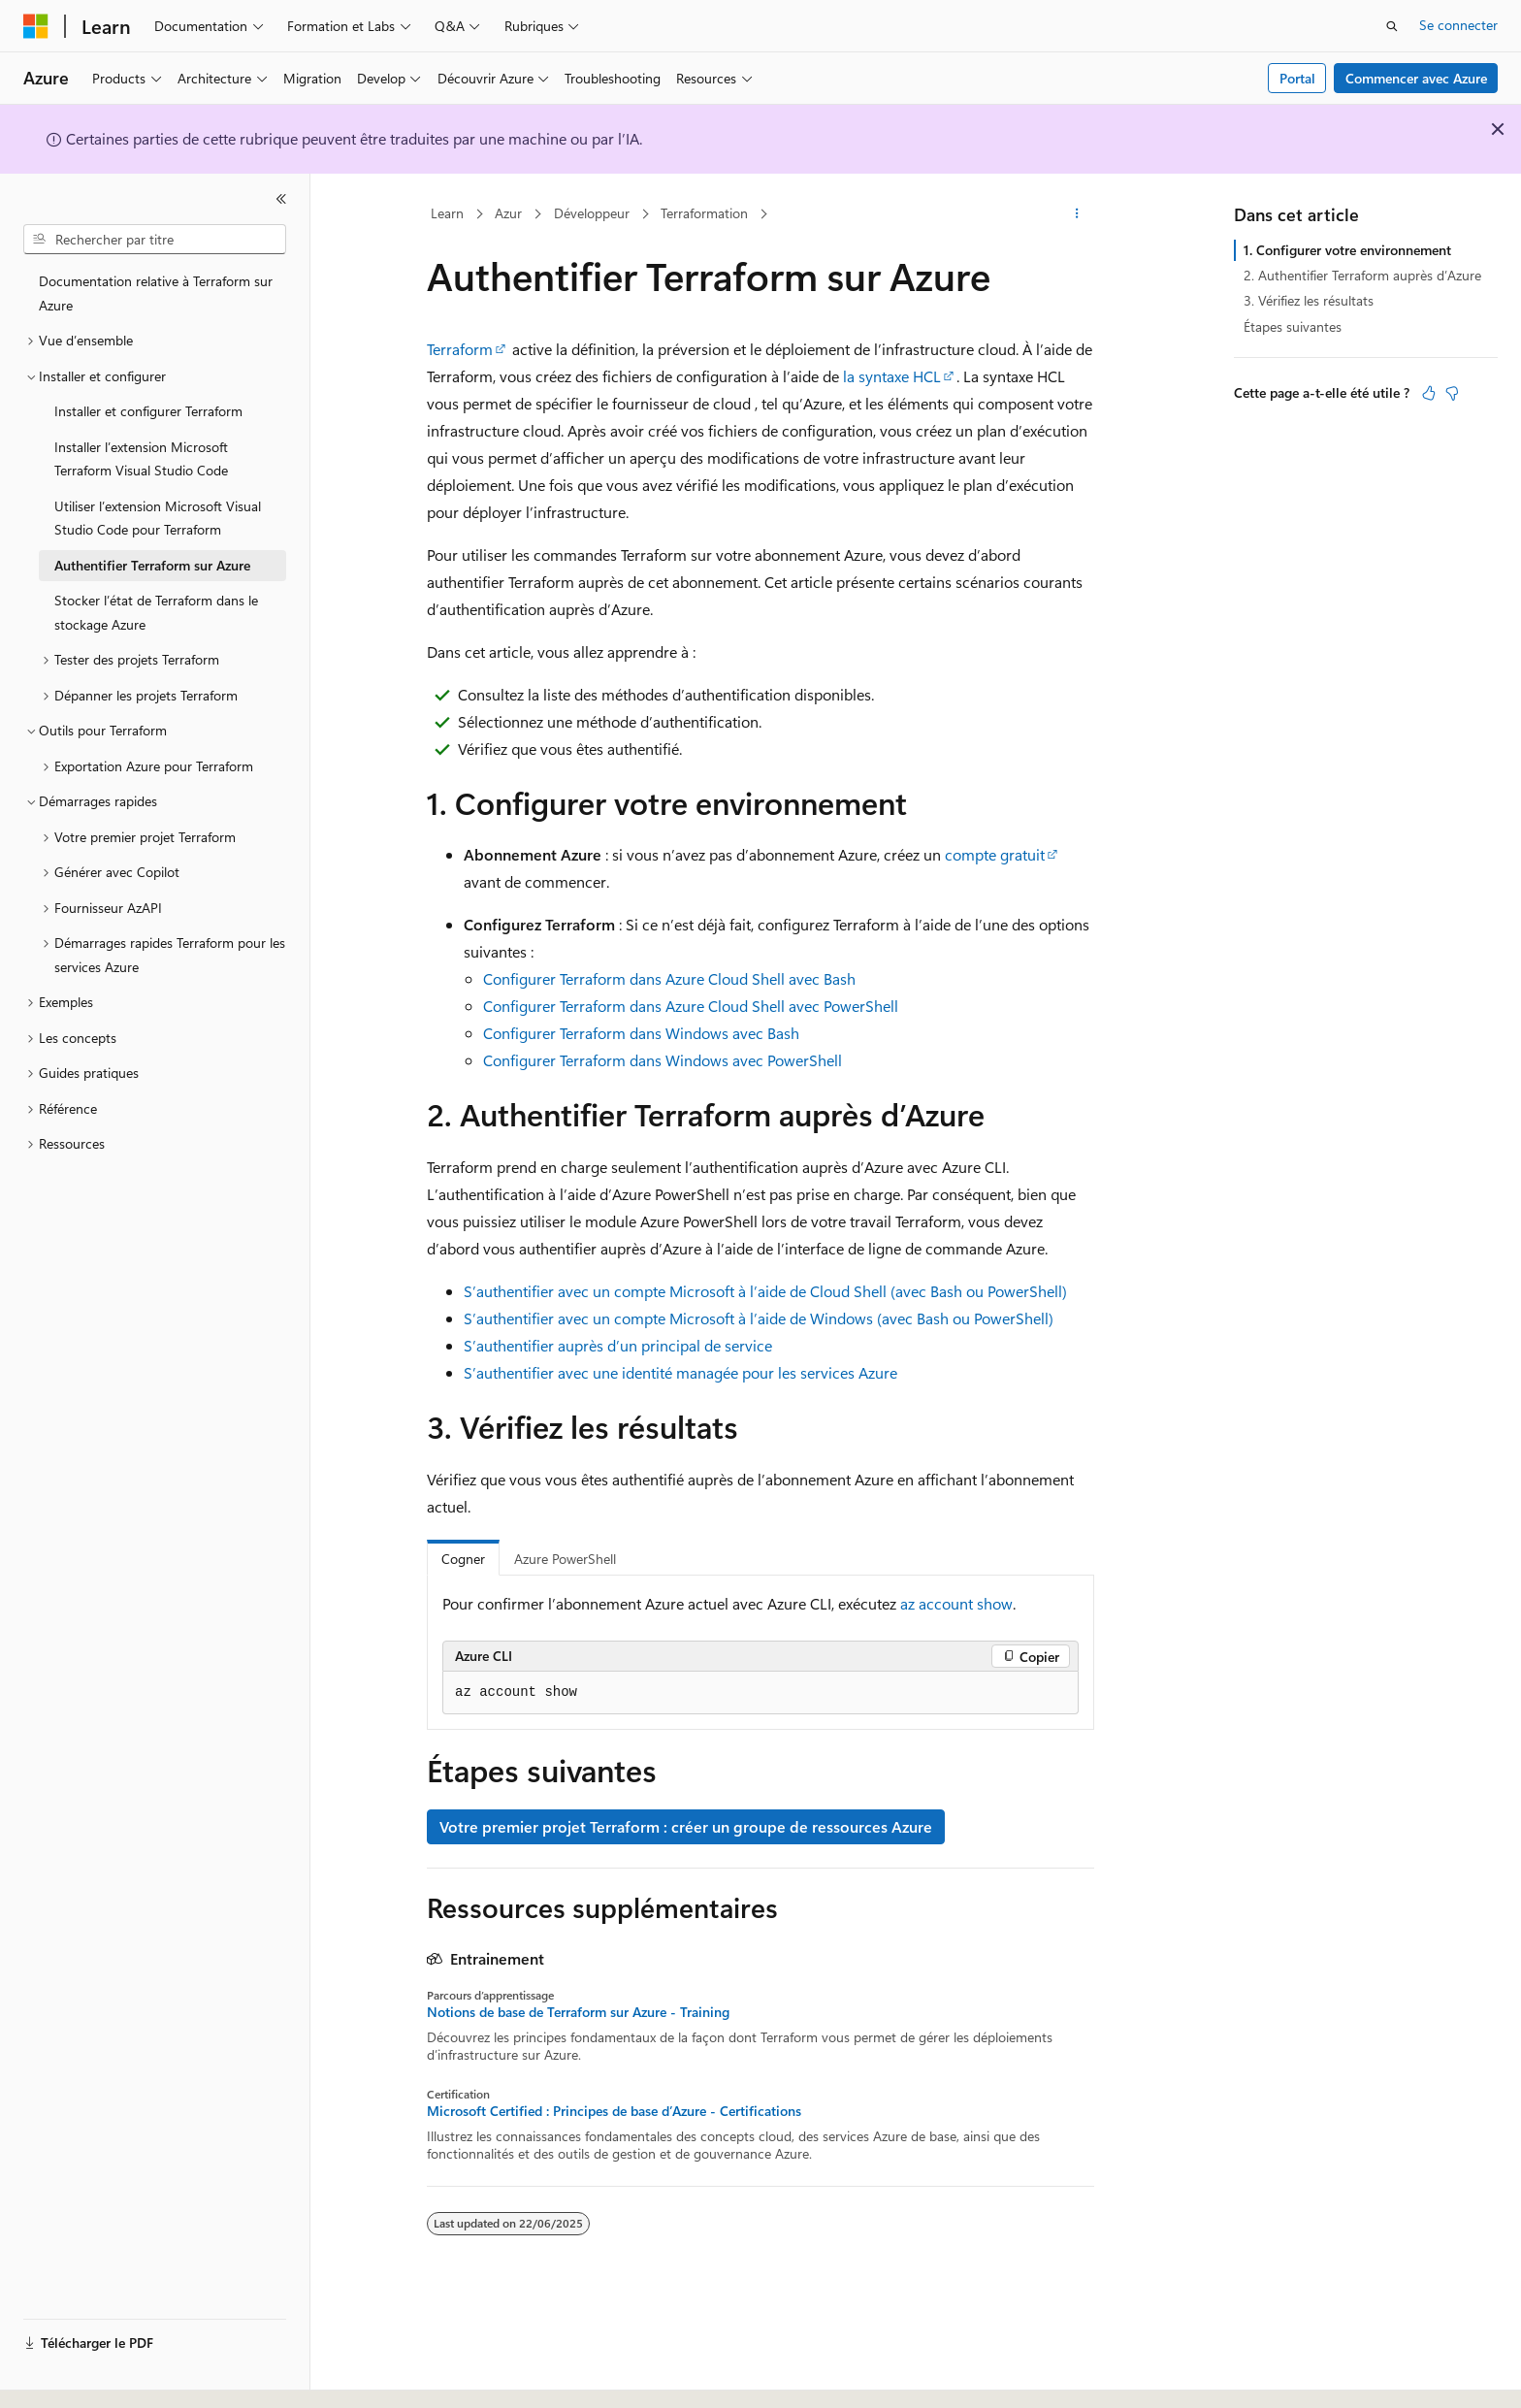 The height and width of the screenshot is (2408, 1521). I want to click on compte gratuit, so click(995, 854).